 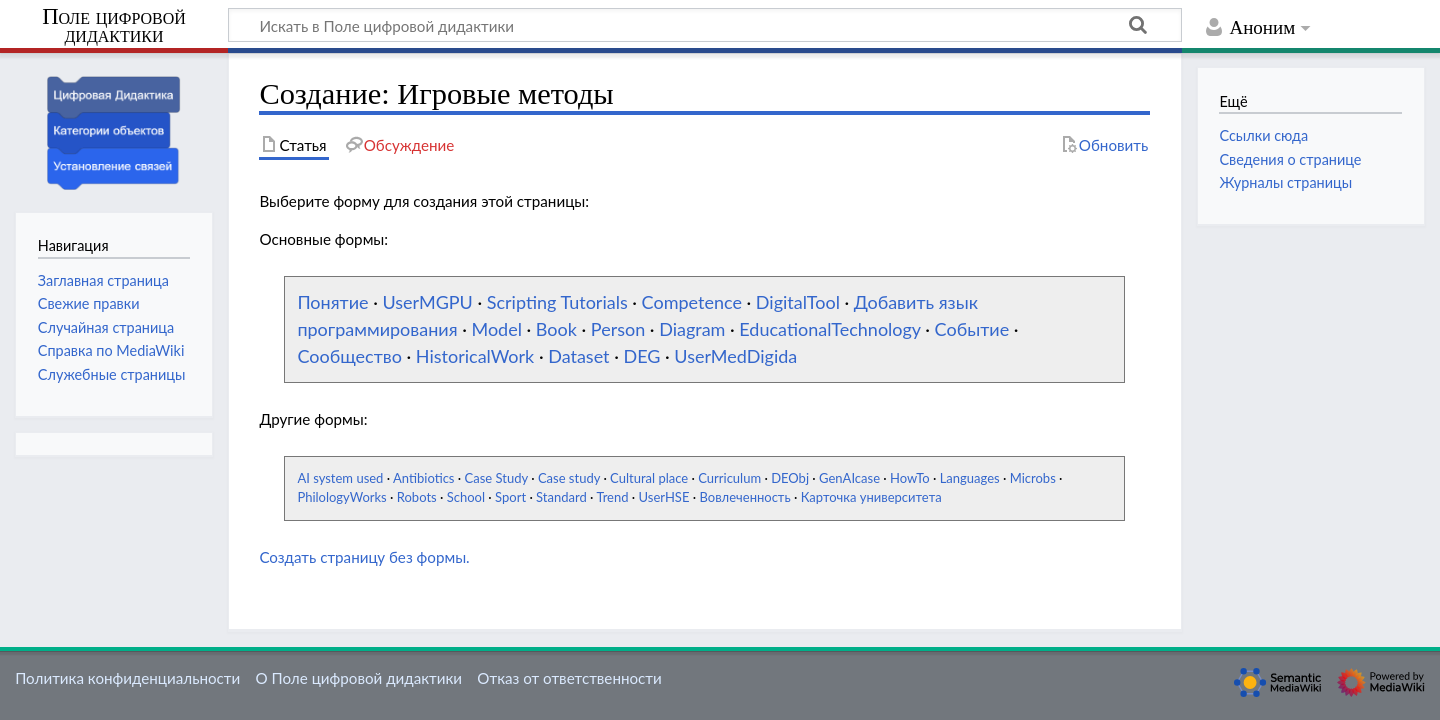 I want to click on Diagram, so click(x=692, y=329).